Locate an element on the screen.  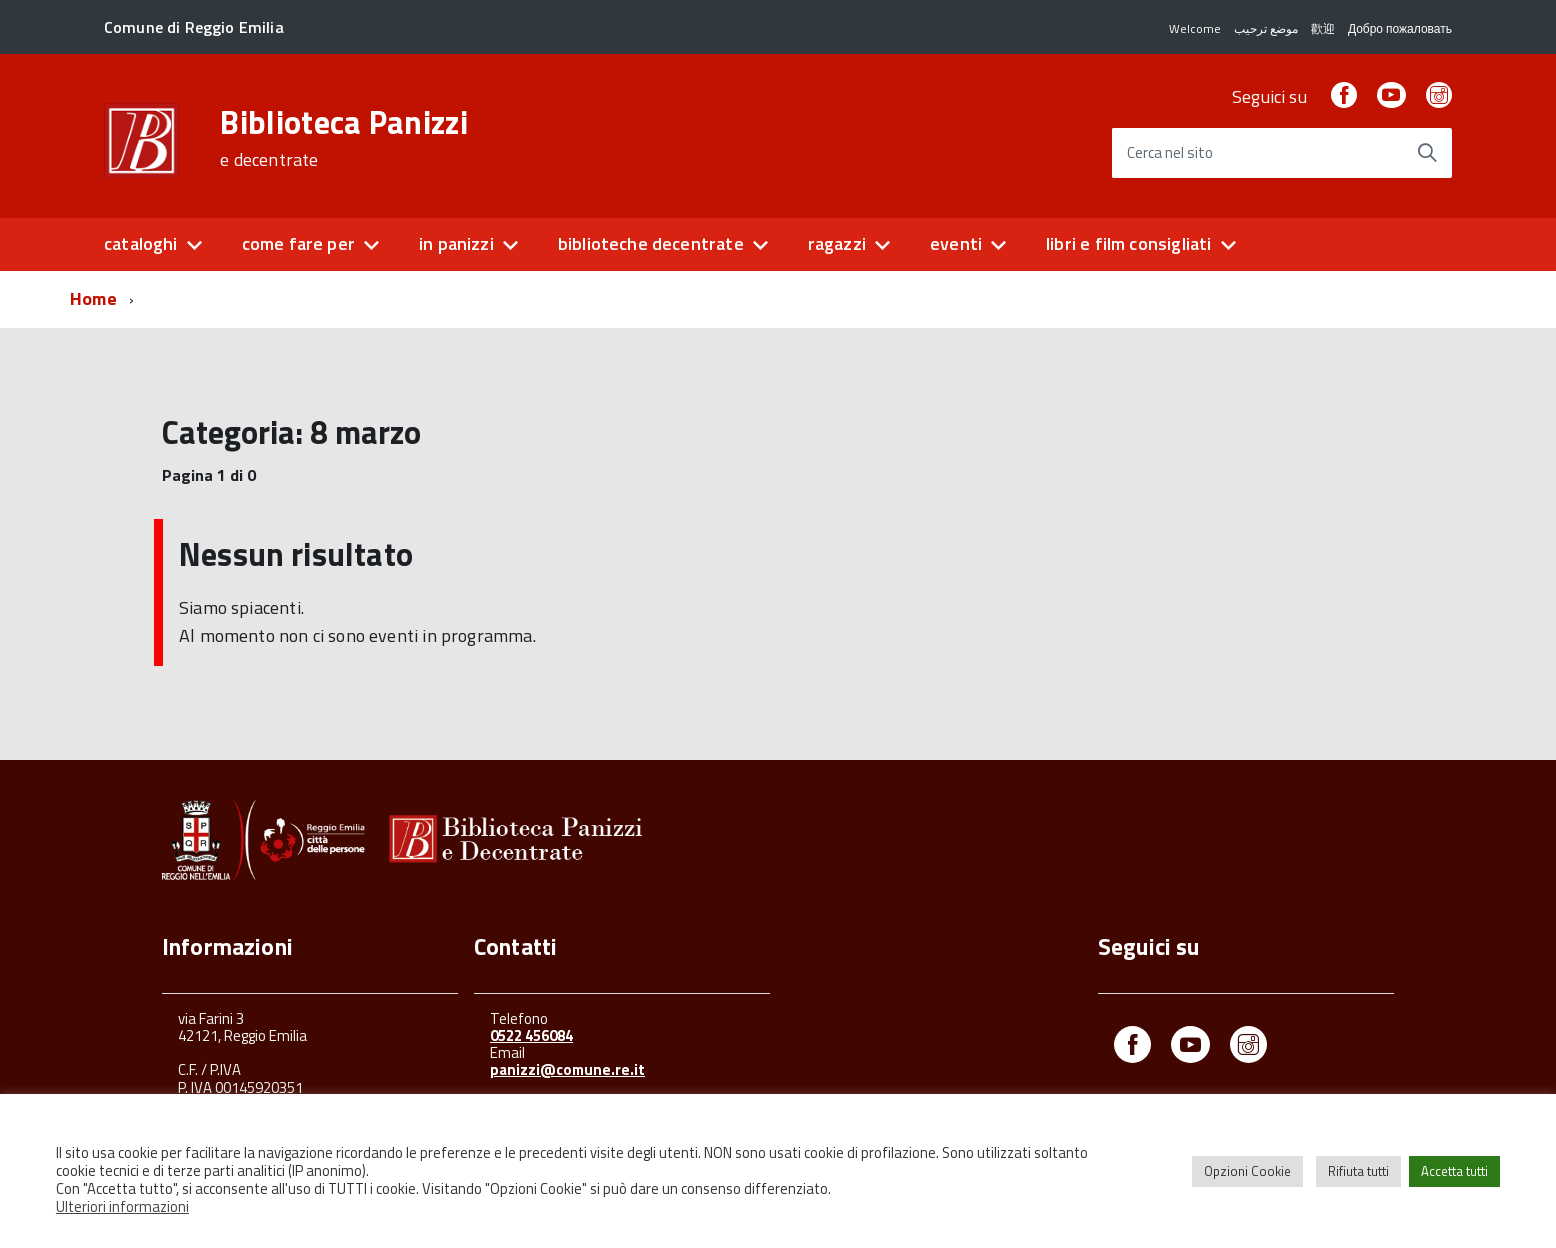
Rifiuta tutti [button] is located at coordinates (1358, 1171).